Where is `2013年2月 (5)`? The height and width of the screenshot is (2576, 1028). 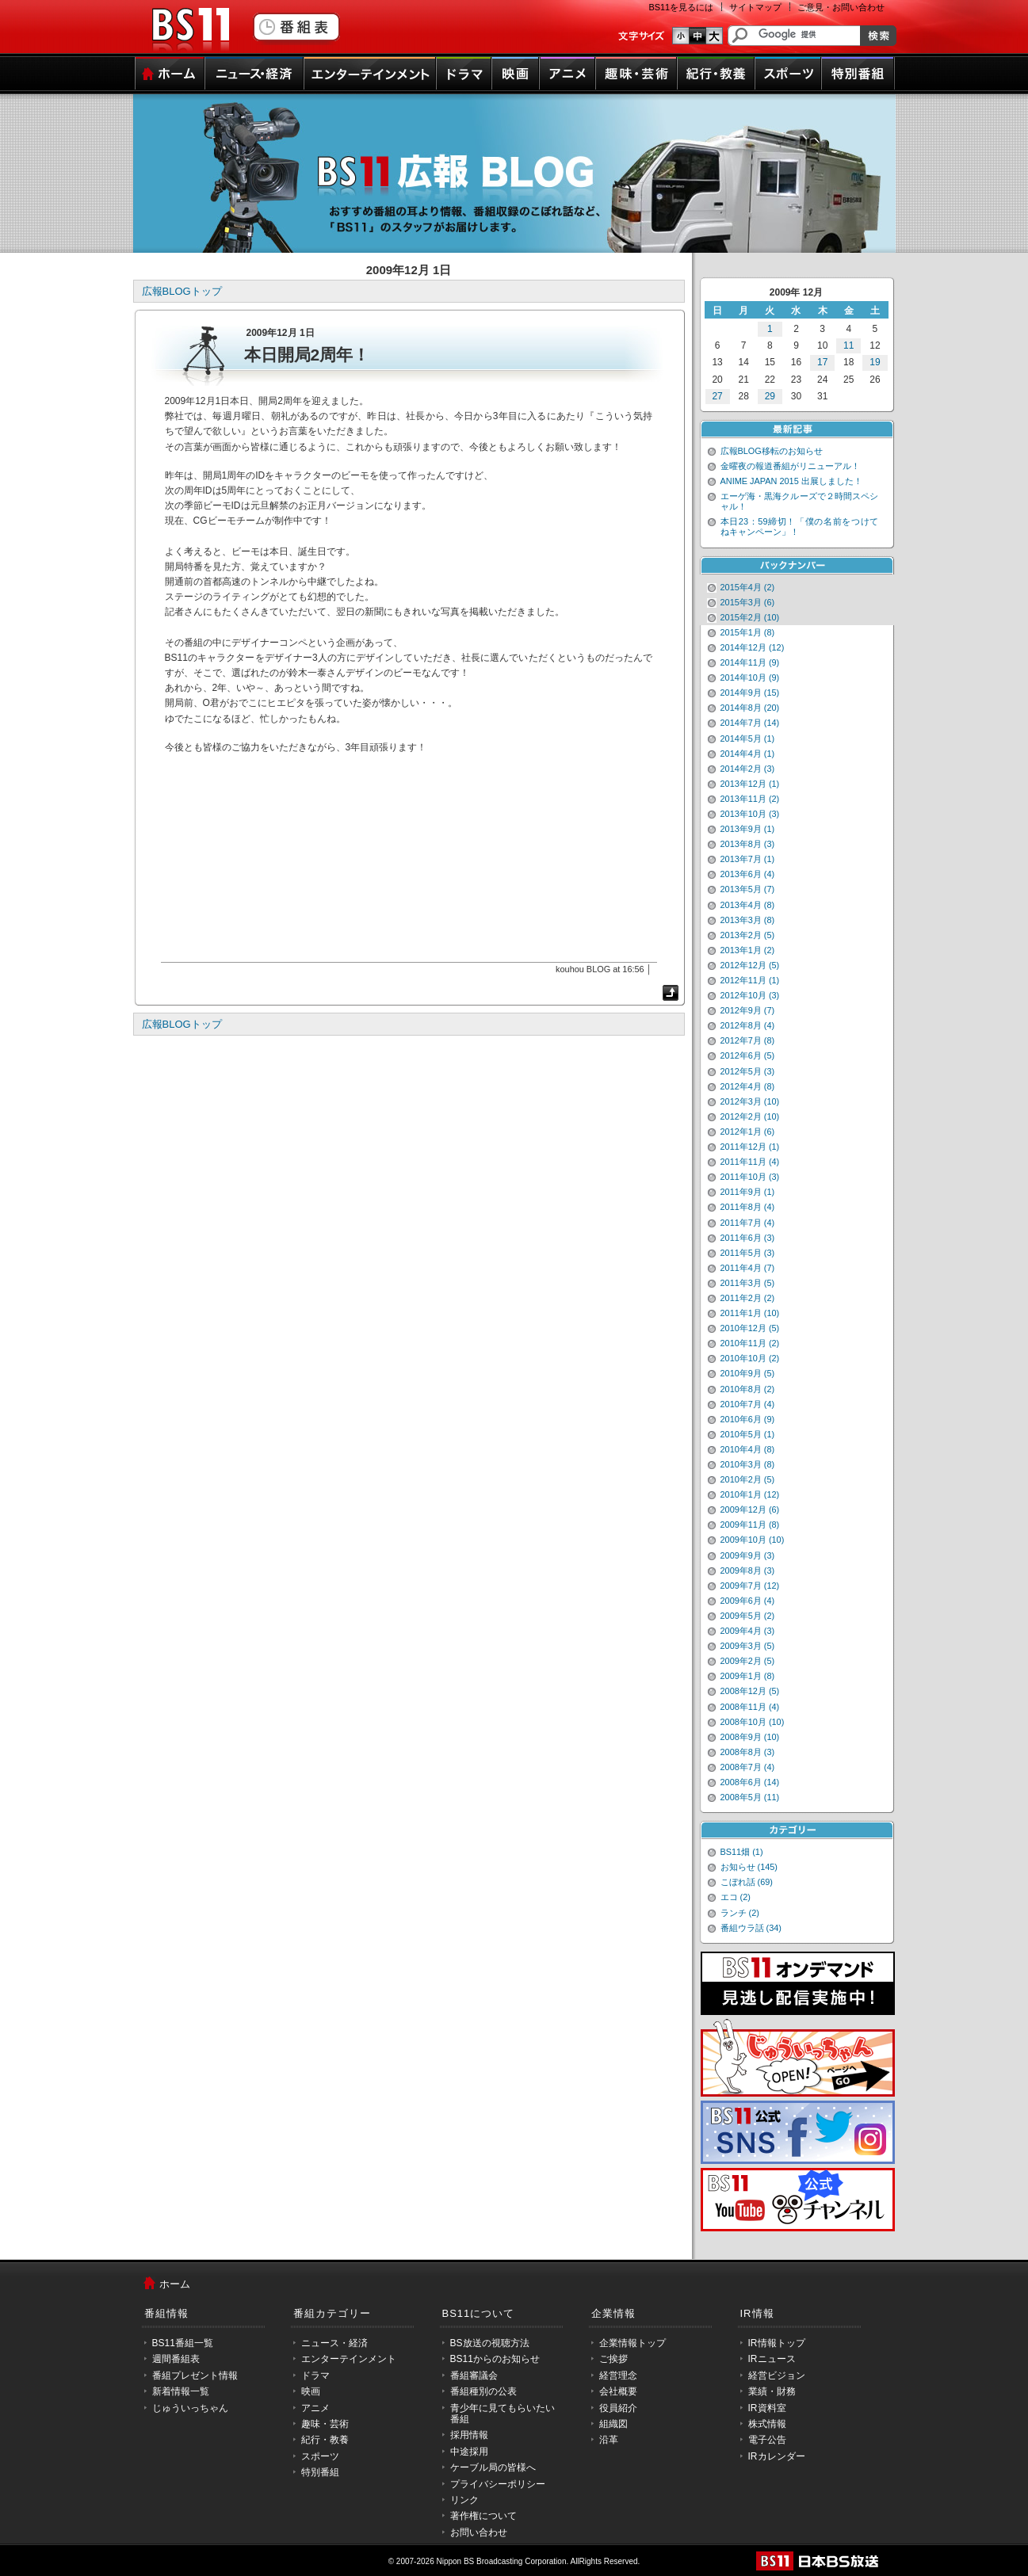
2013年2月 (5) is located at coordinates (747, 935).